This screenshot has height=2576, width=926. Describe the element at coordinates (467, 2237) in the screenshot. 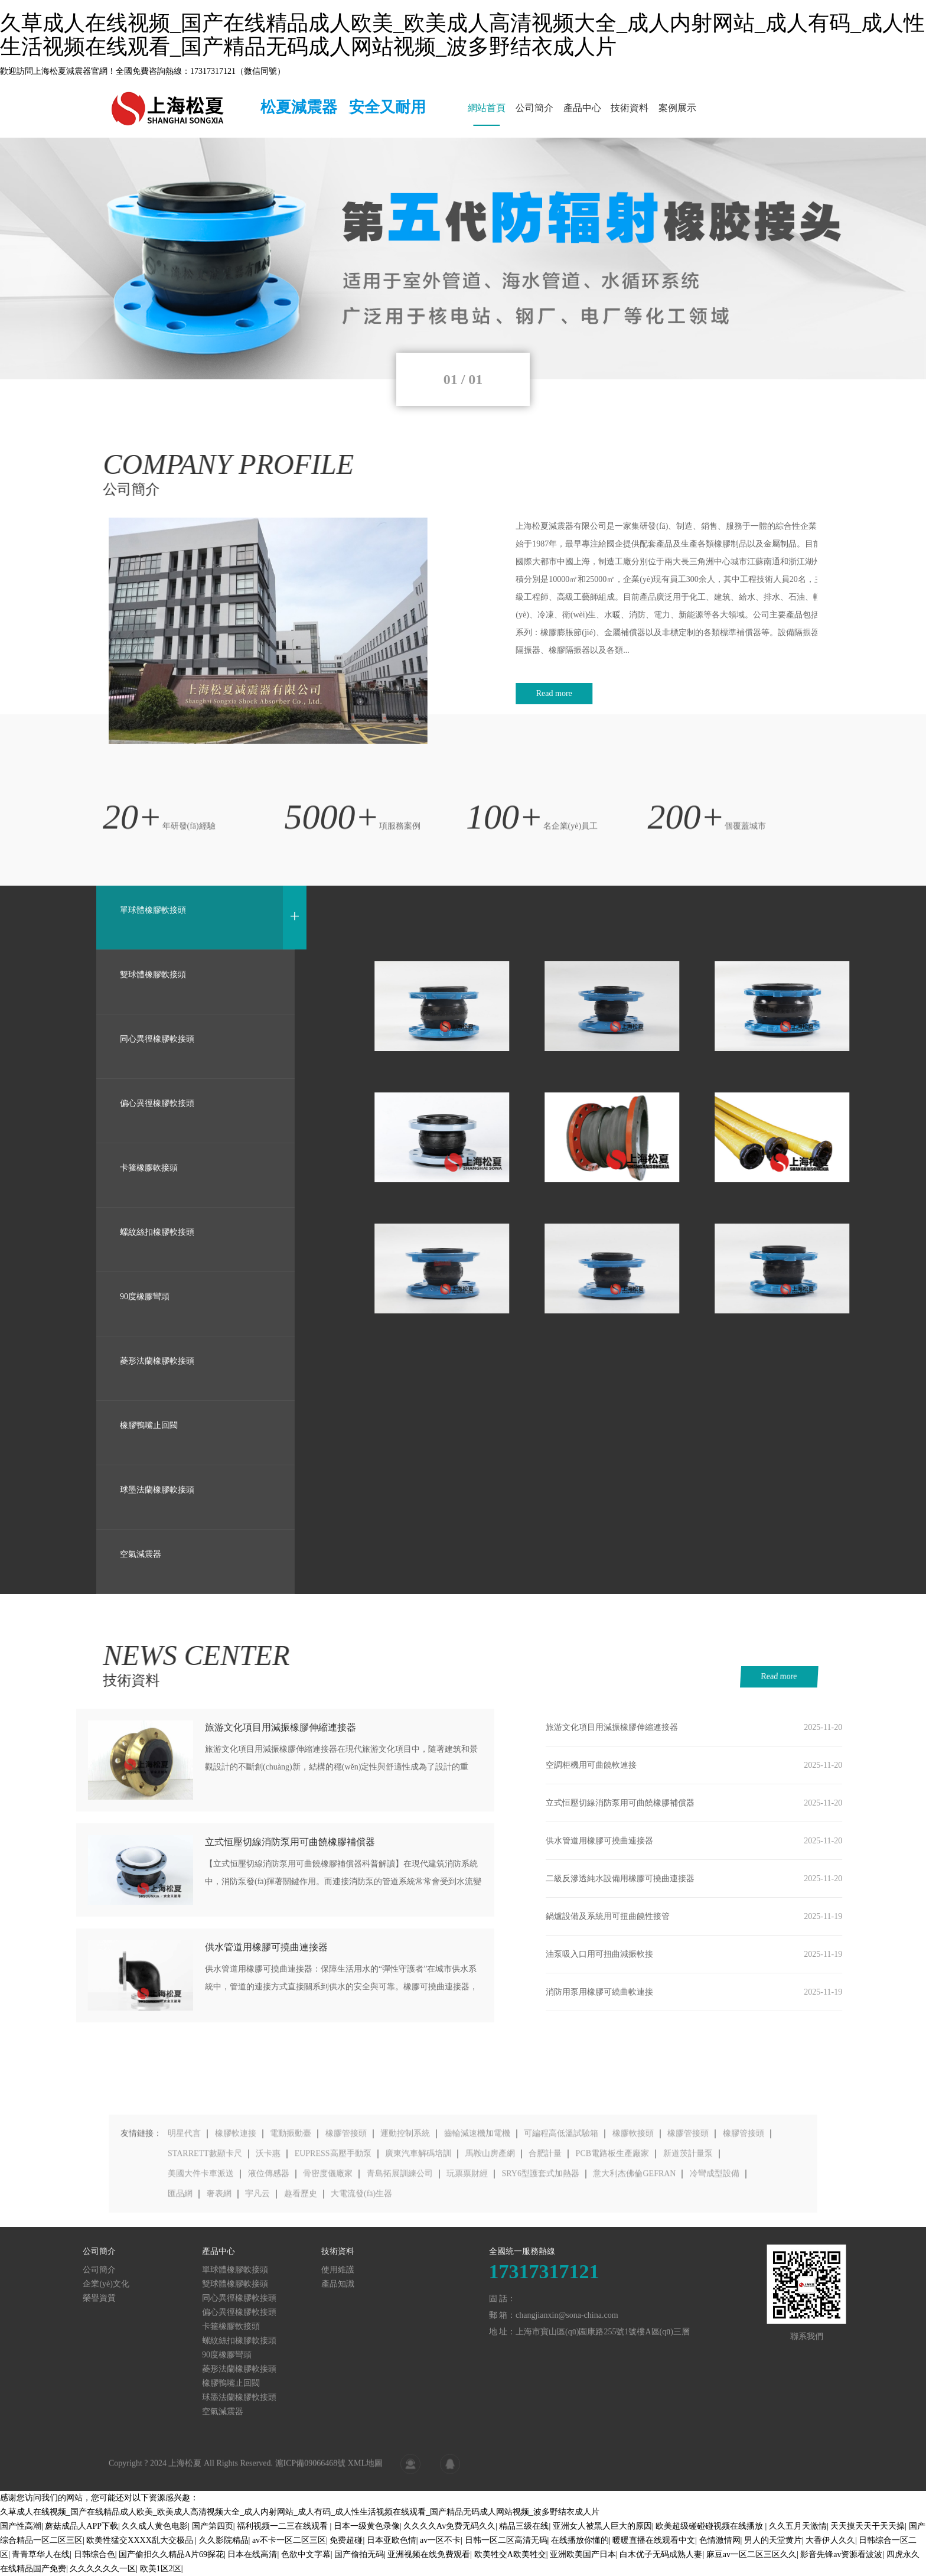

I see `玩票票財經` at that location.